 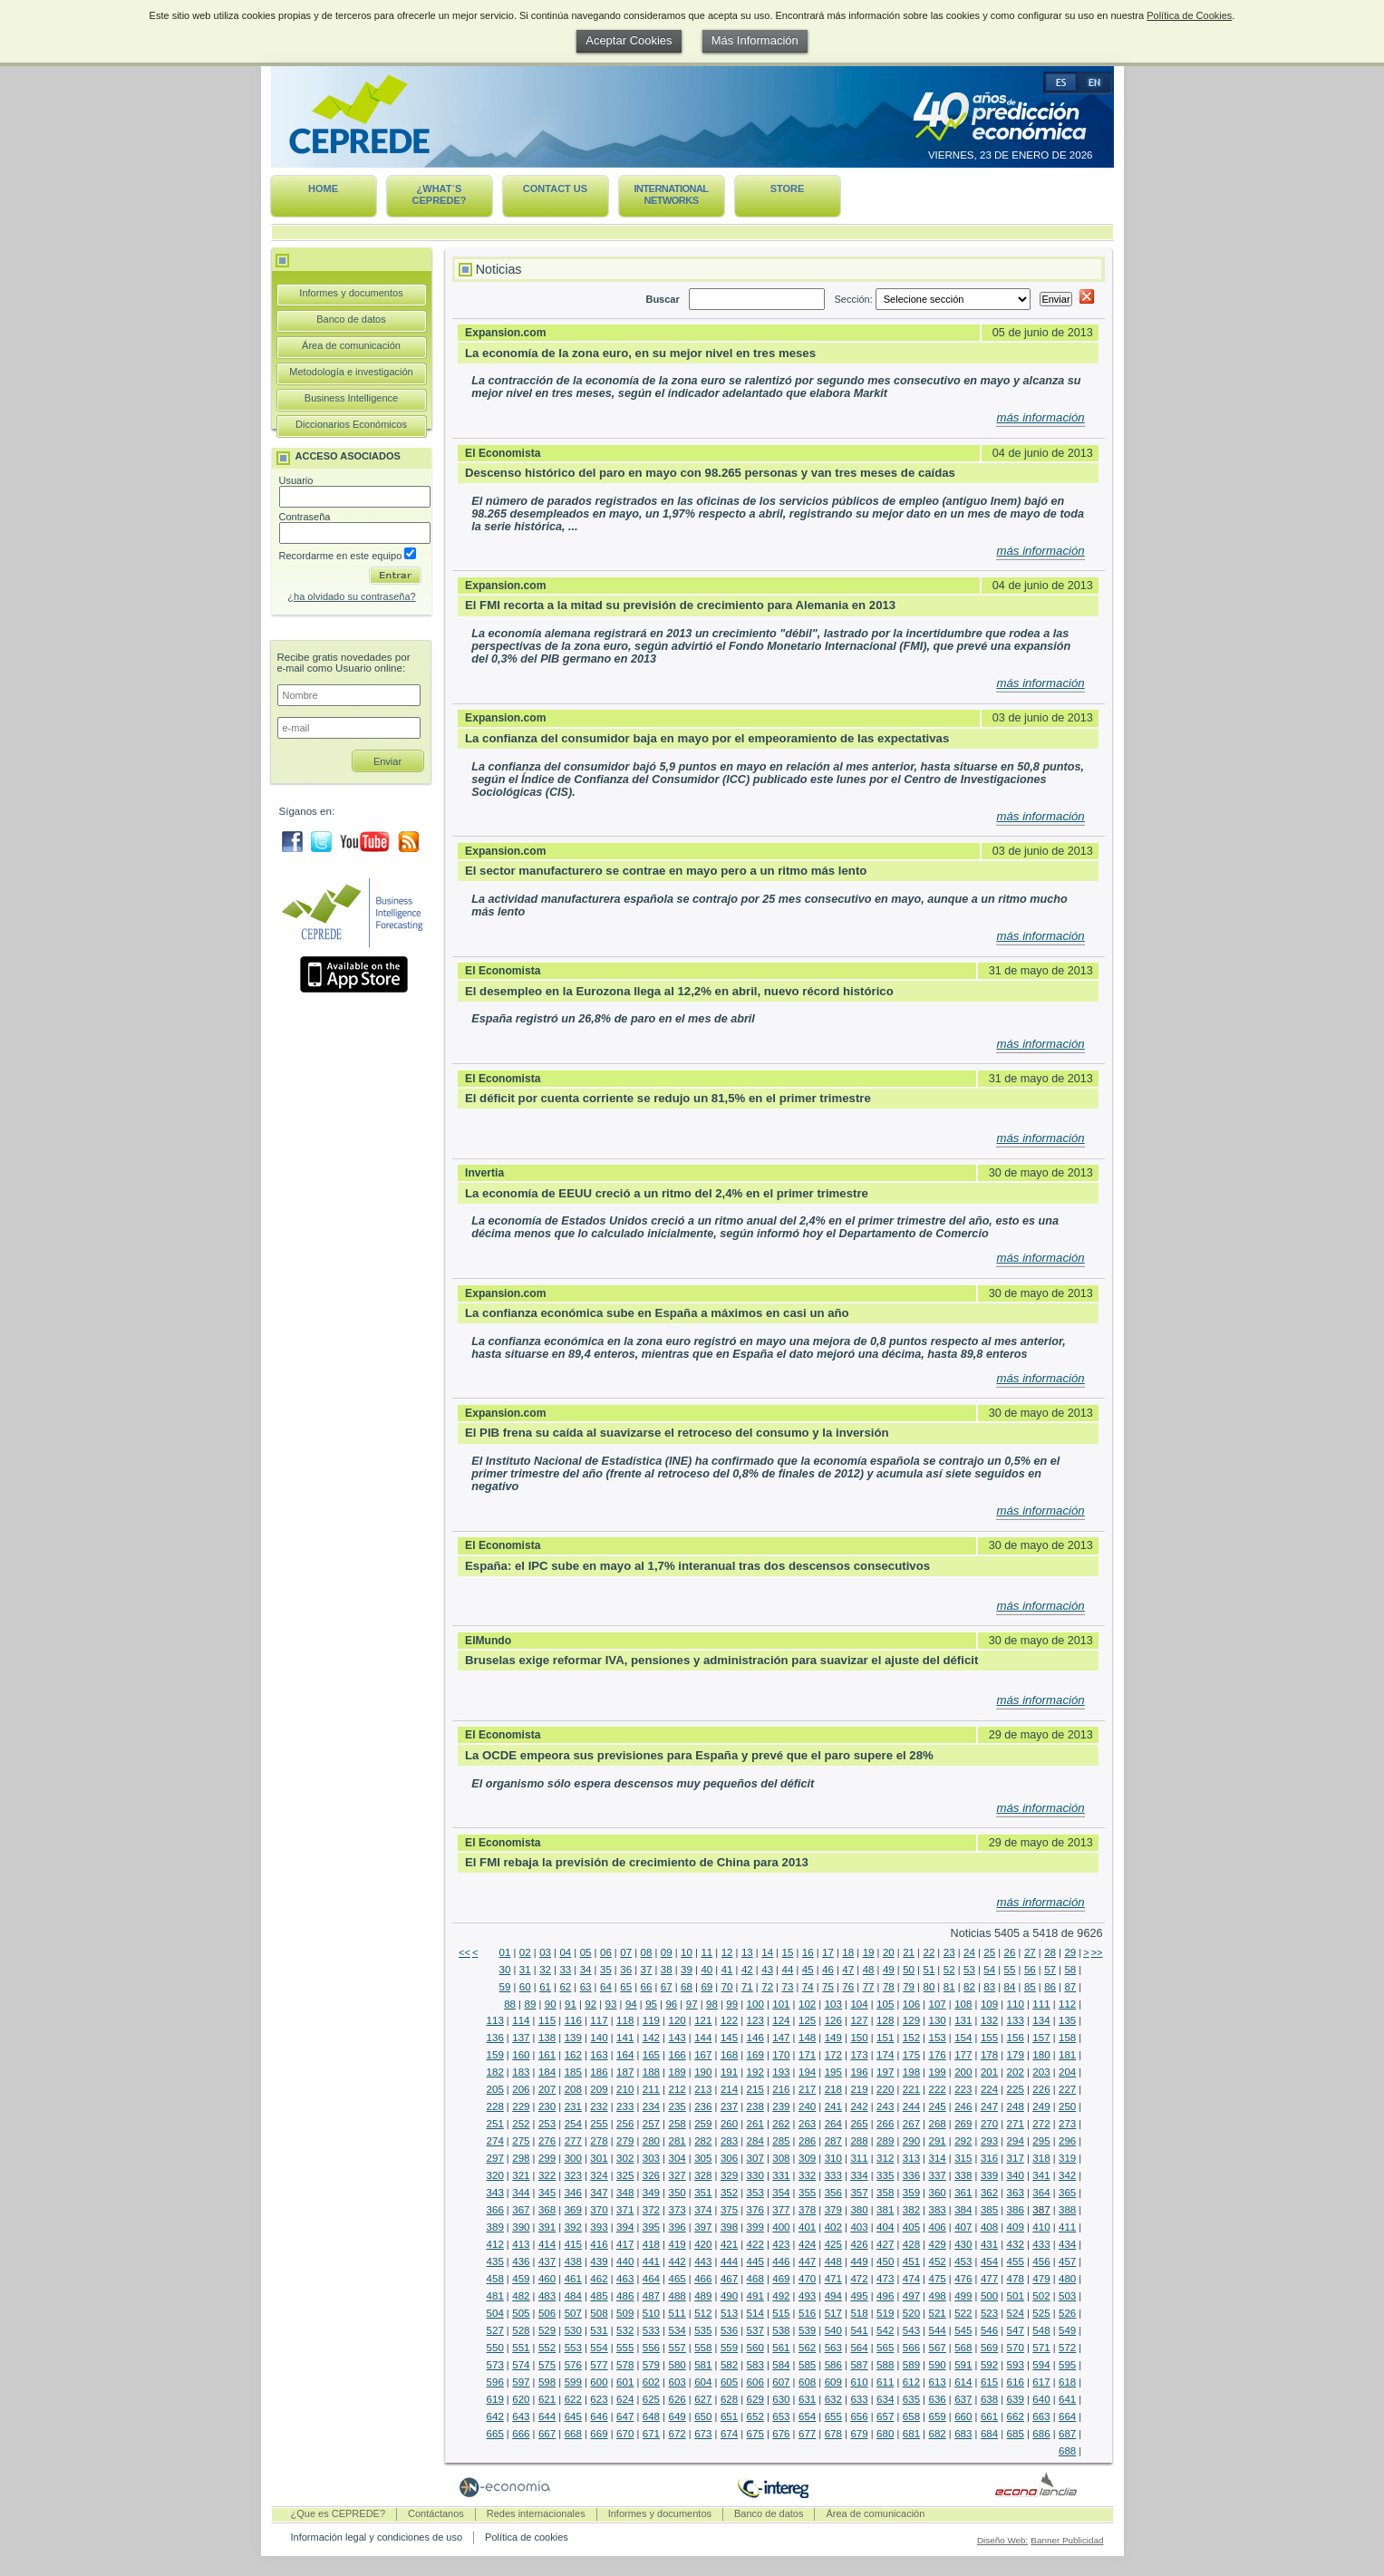 I want to click on 457, so click(x=1067, y=2261).